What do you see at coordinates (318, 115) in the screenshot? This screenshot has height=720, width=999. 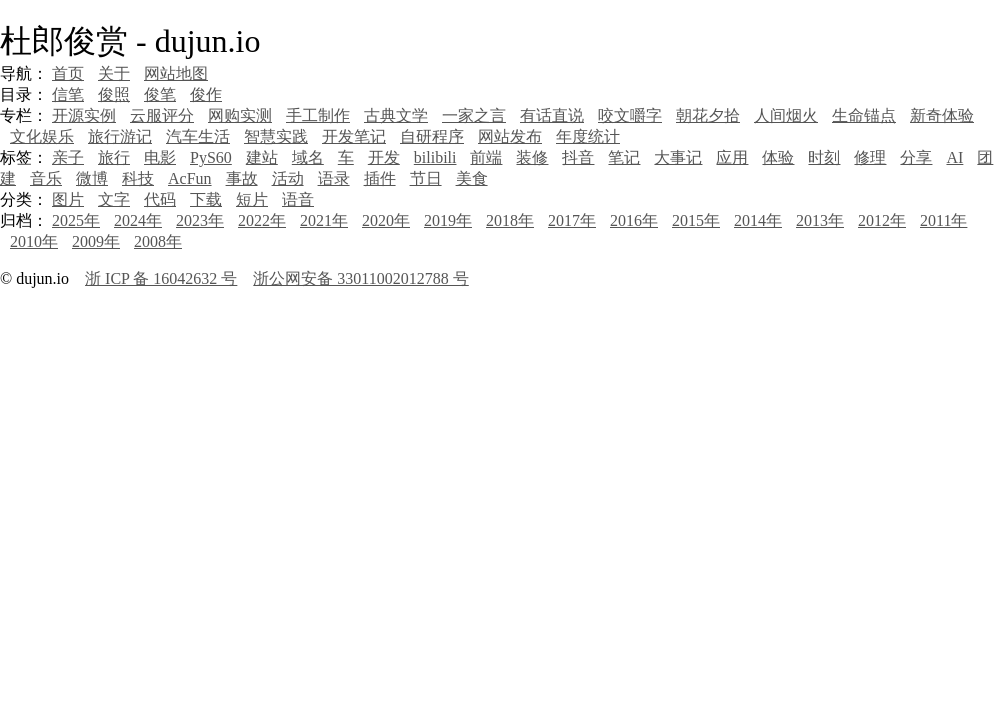 I see `手工制作` at bounding box center [318, 115].